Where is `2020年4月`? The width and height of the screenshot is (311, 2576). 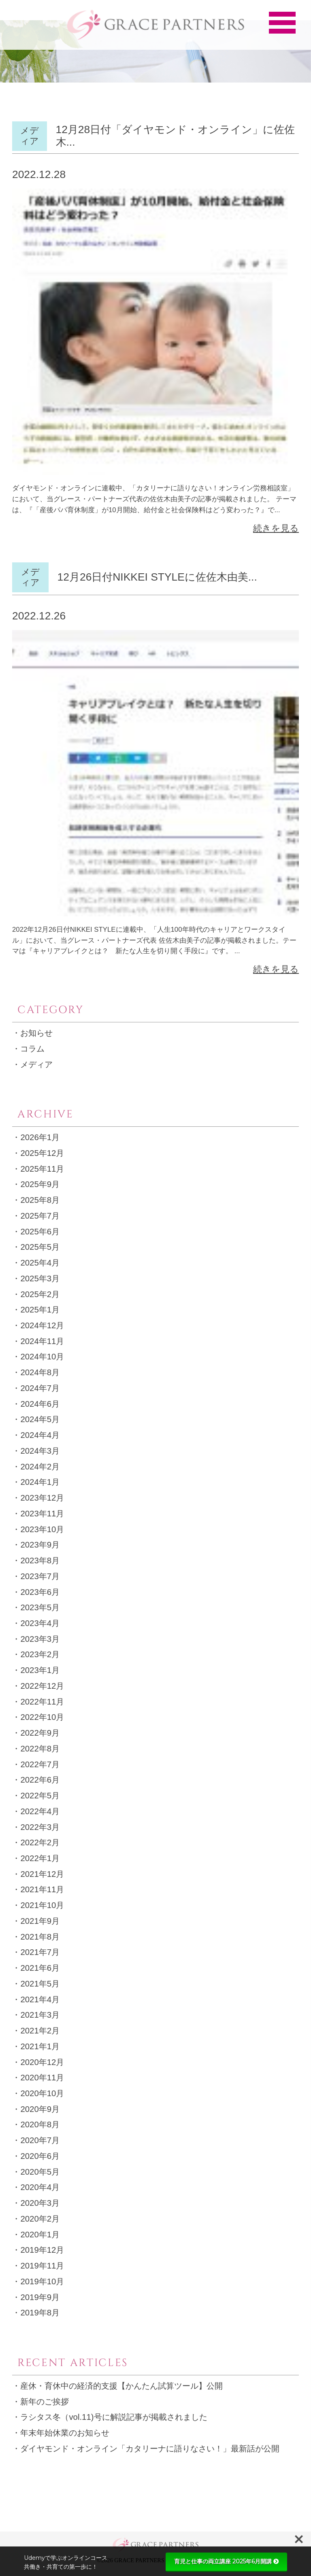 2020年4月 is located at coordinates (40, 2187).